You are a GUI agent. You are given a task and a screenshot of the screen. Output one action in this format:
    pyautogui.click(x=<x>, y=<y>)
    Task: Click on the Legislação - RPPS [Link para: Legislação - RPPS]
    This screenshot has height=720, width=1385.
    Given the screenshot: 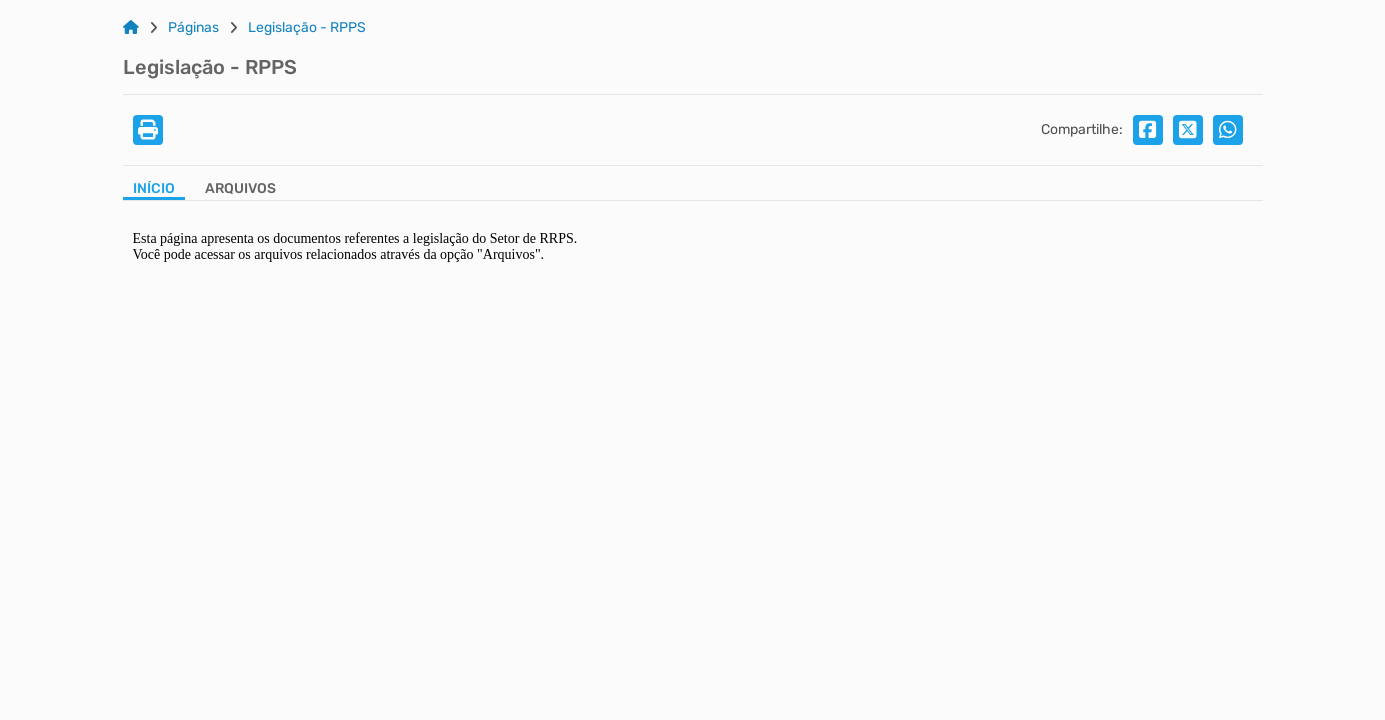 What is the action you would take?
    pyautogui.click(x=307, y=28)
    